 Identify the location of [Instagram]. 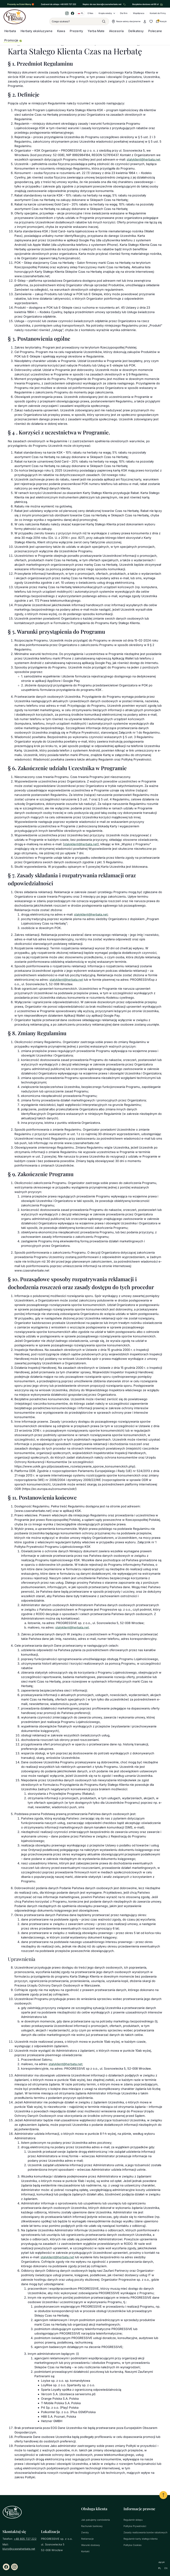
(67, 13).